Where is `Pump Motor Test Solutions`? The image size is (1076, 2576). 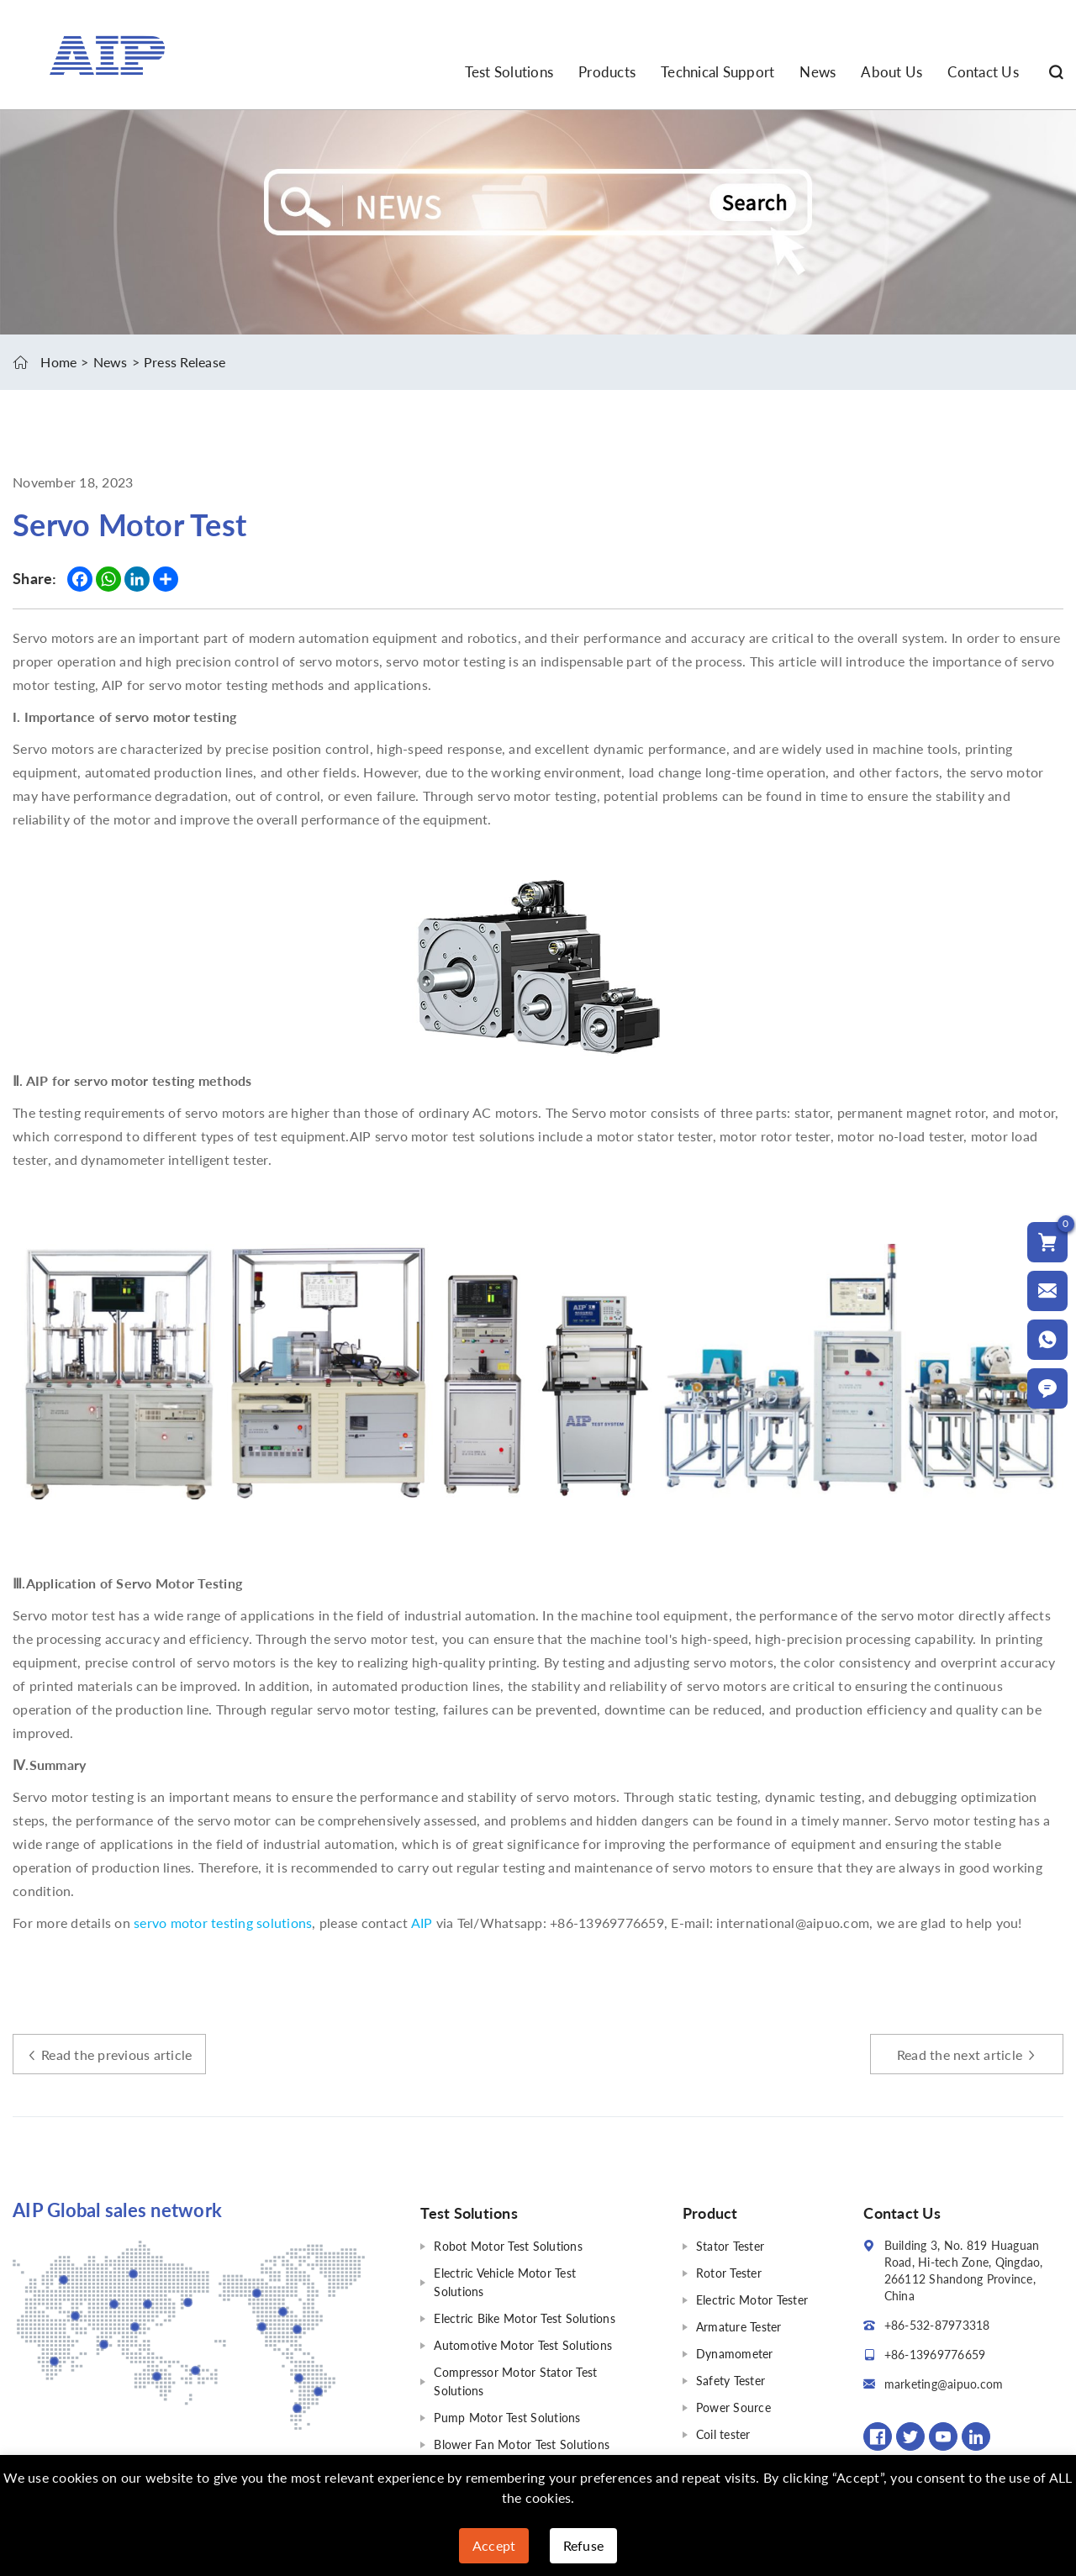 Pump Motor Test Solutions is located at coordinates (507, 2417).